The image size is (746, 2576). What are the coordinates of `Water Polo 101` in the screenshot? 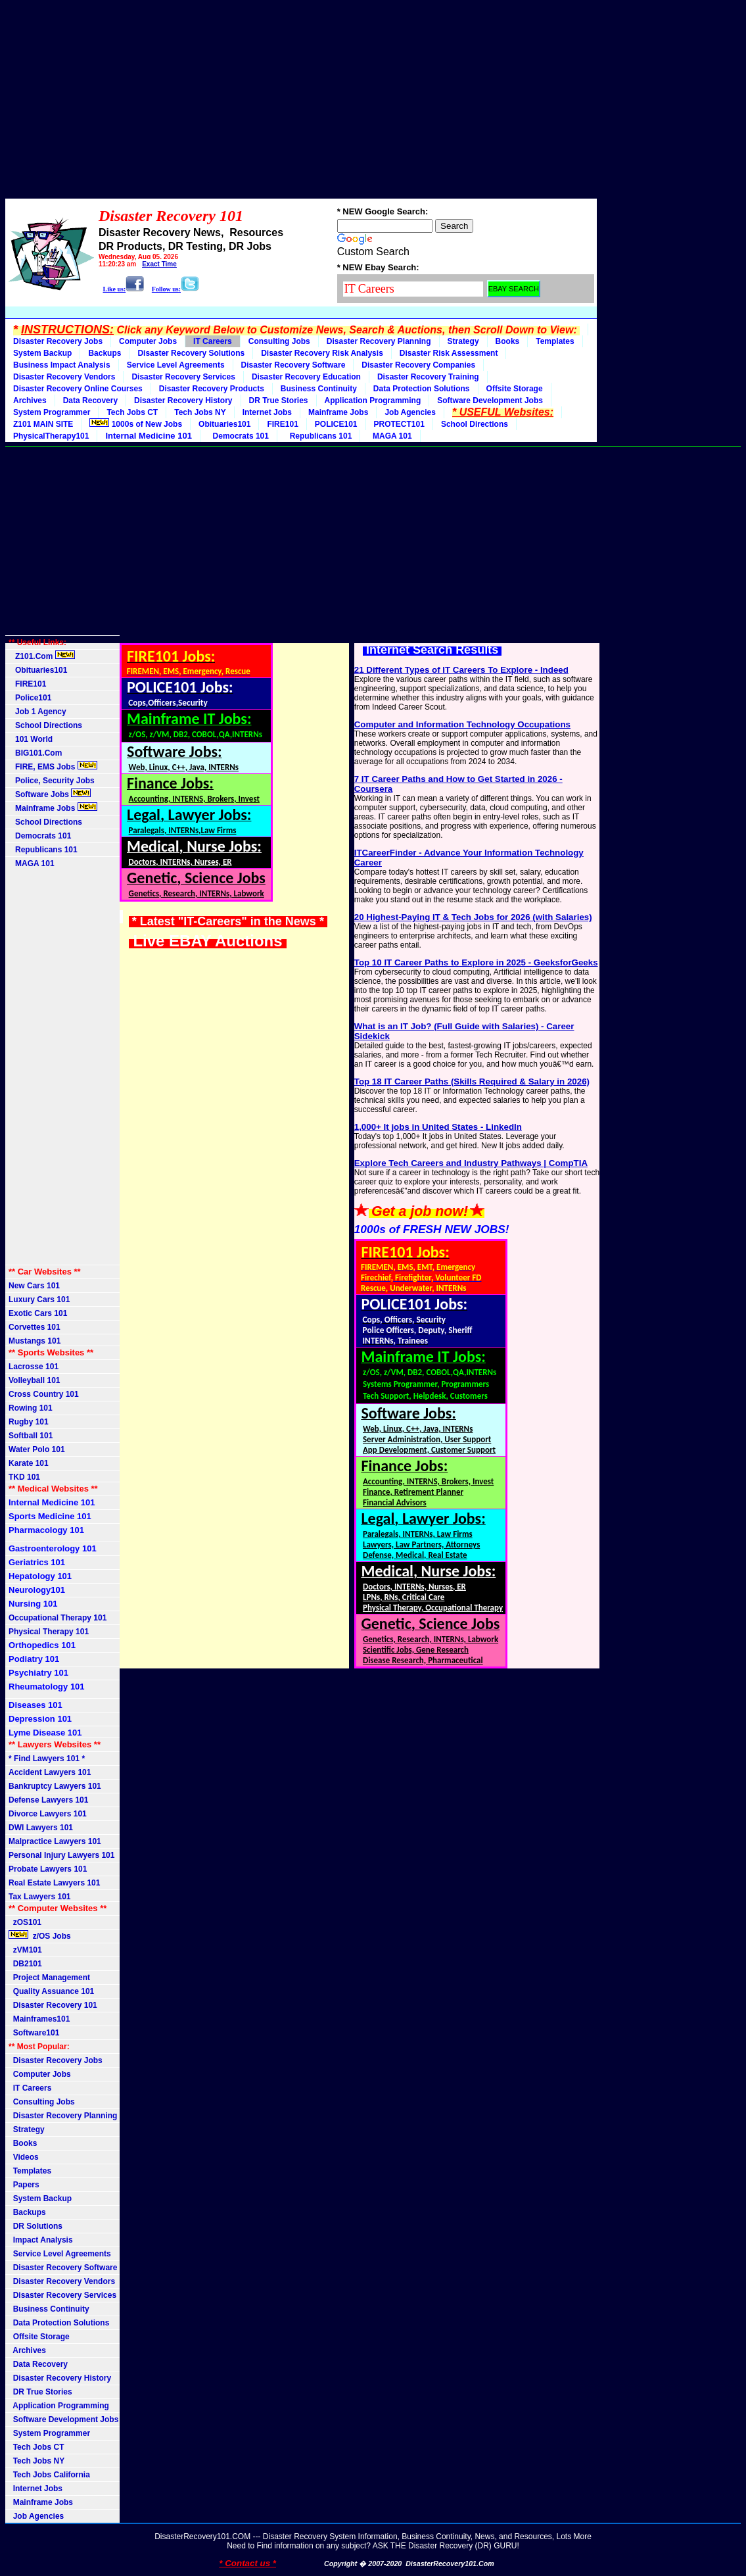 It's located at (37, 1449).